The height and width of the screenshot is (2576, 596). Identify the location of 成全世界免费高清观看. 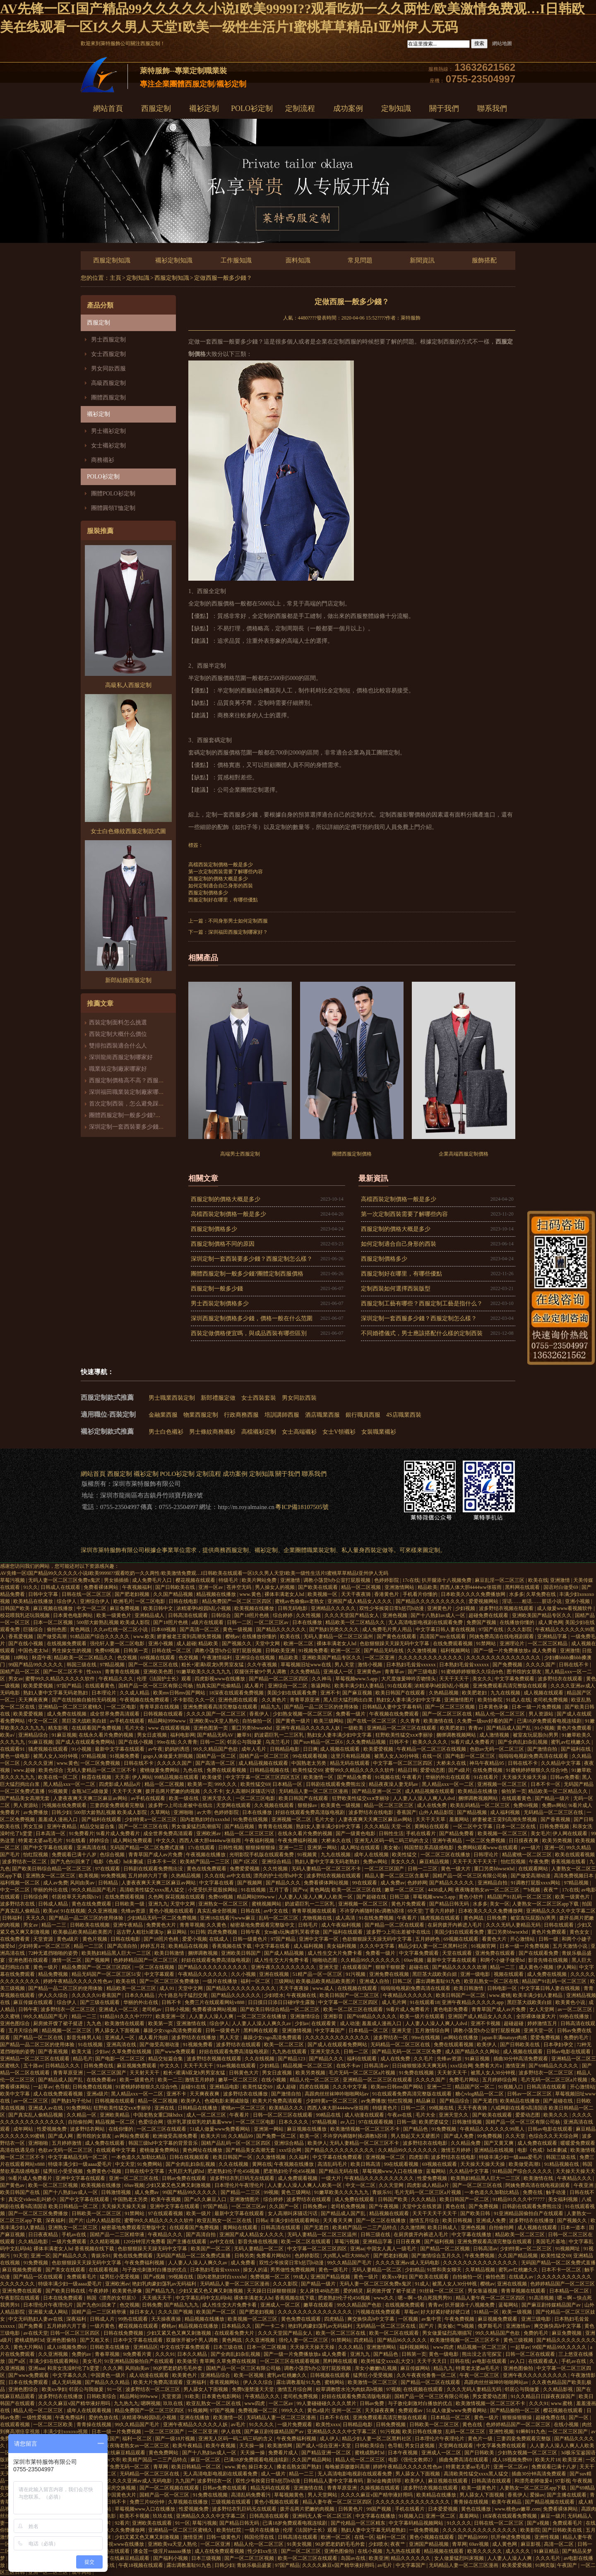
(115, 1714).